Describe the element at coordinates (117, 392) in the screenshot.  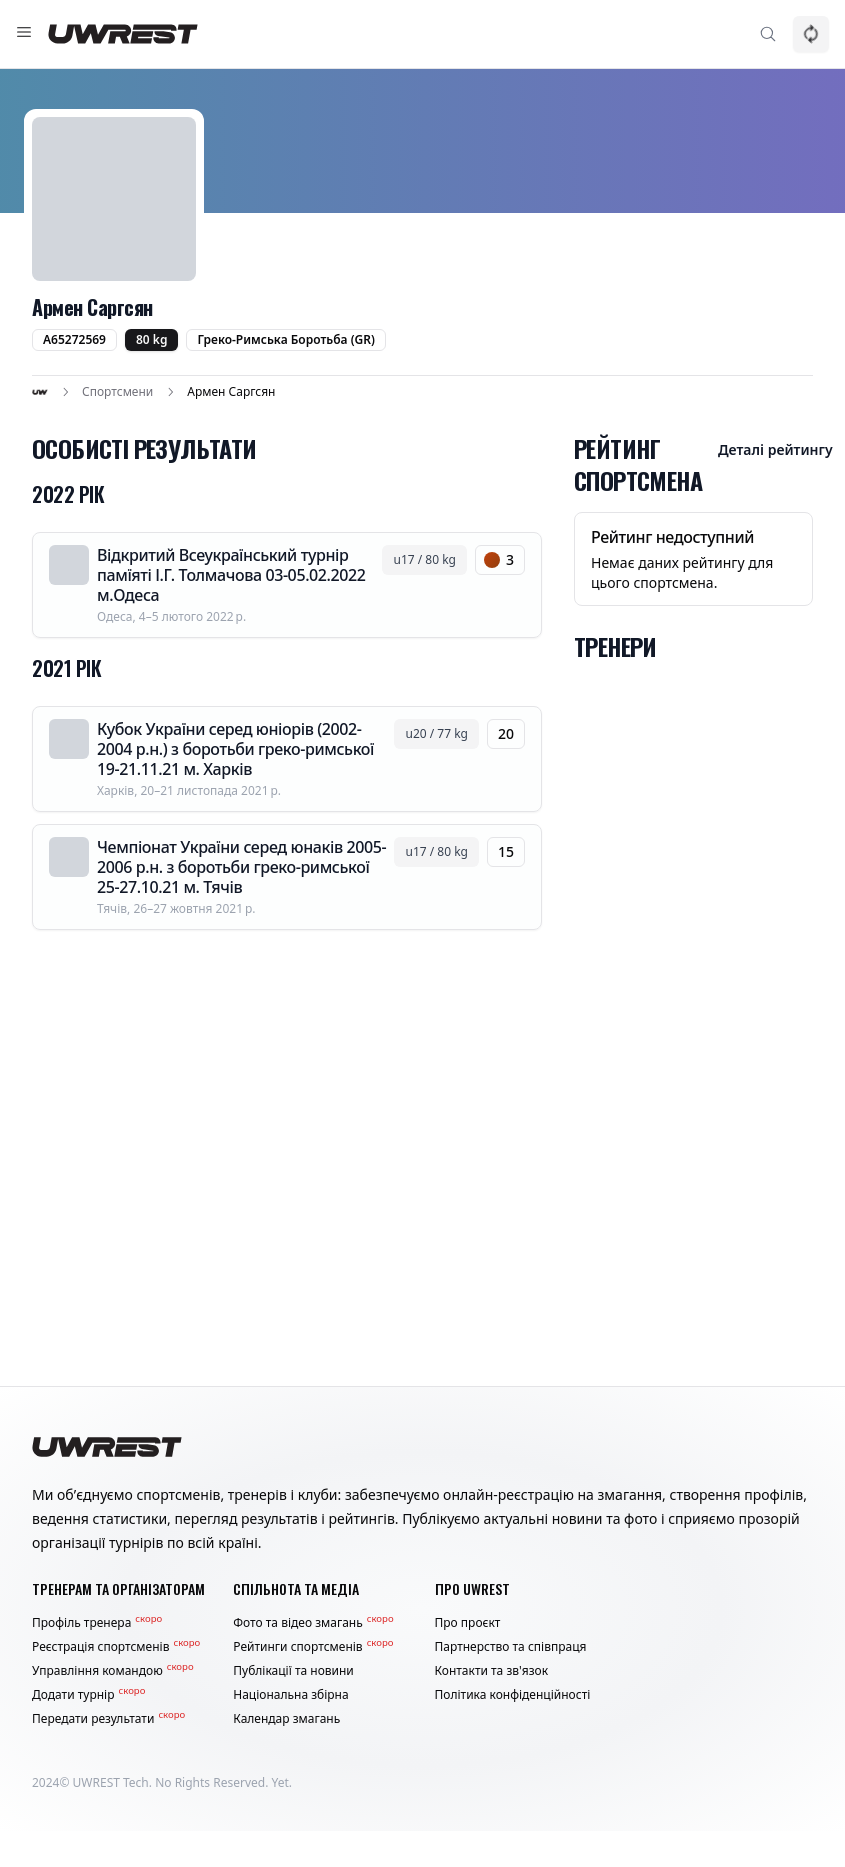
I see `Спортсмени` at that location.